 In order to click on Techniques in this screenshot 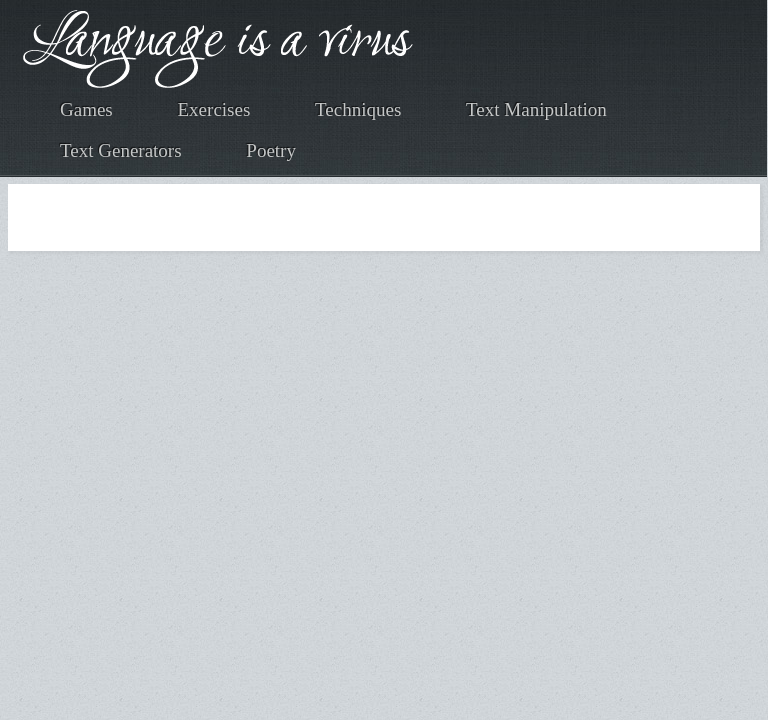, I will do `click(358, 109)`.